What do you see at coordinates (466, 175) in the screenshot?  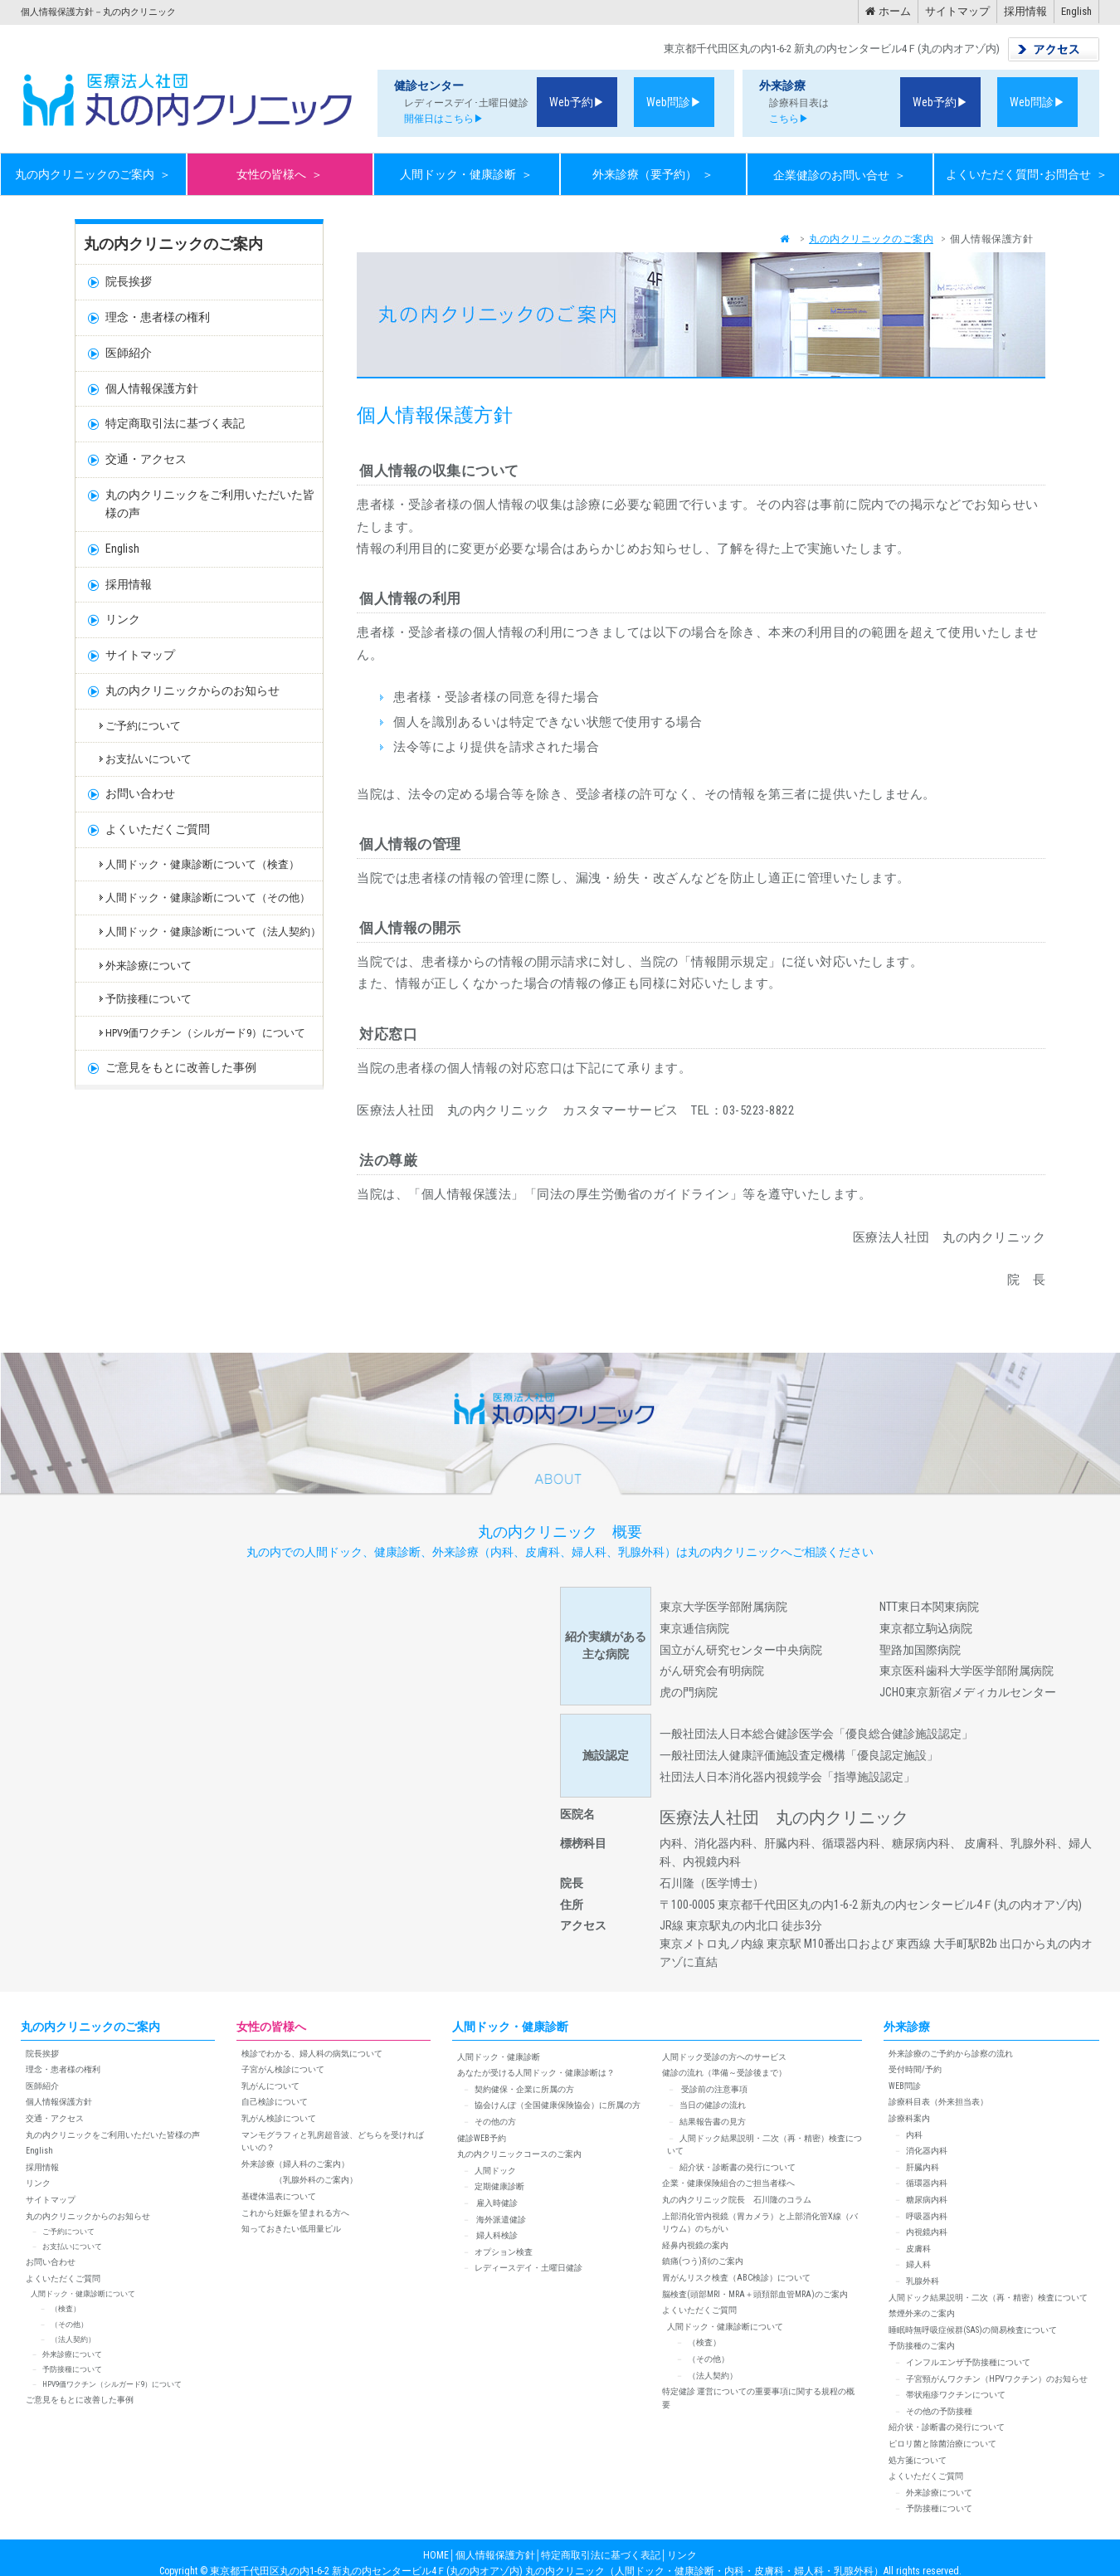 I see `人間ドック・健康診断` at bounding box center [466, 175].